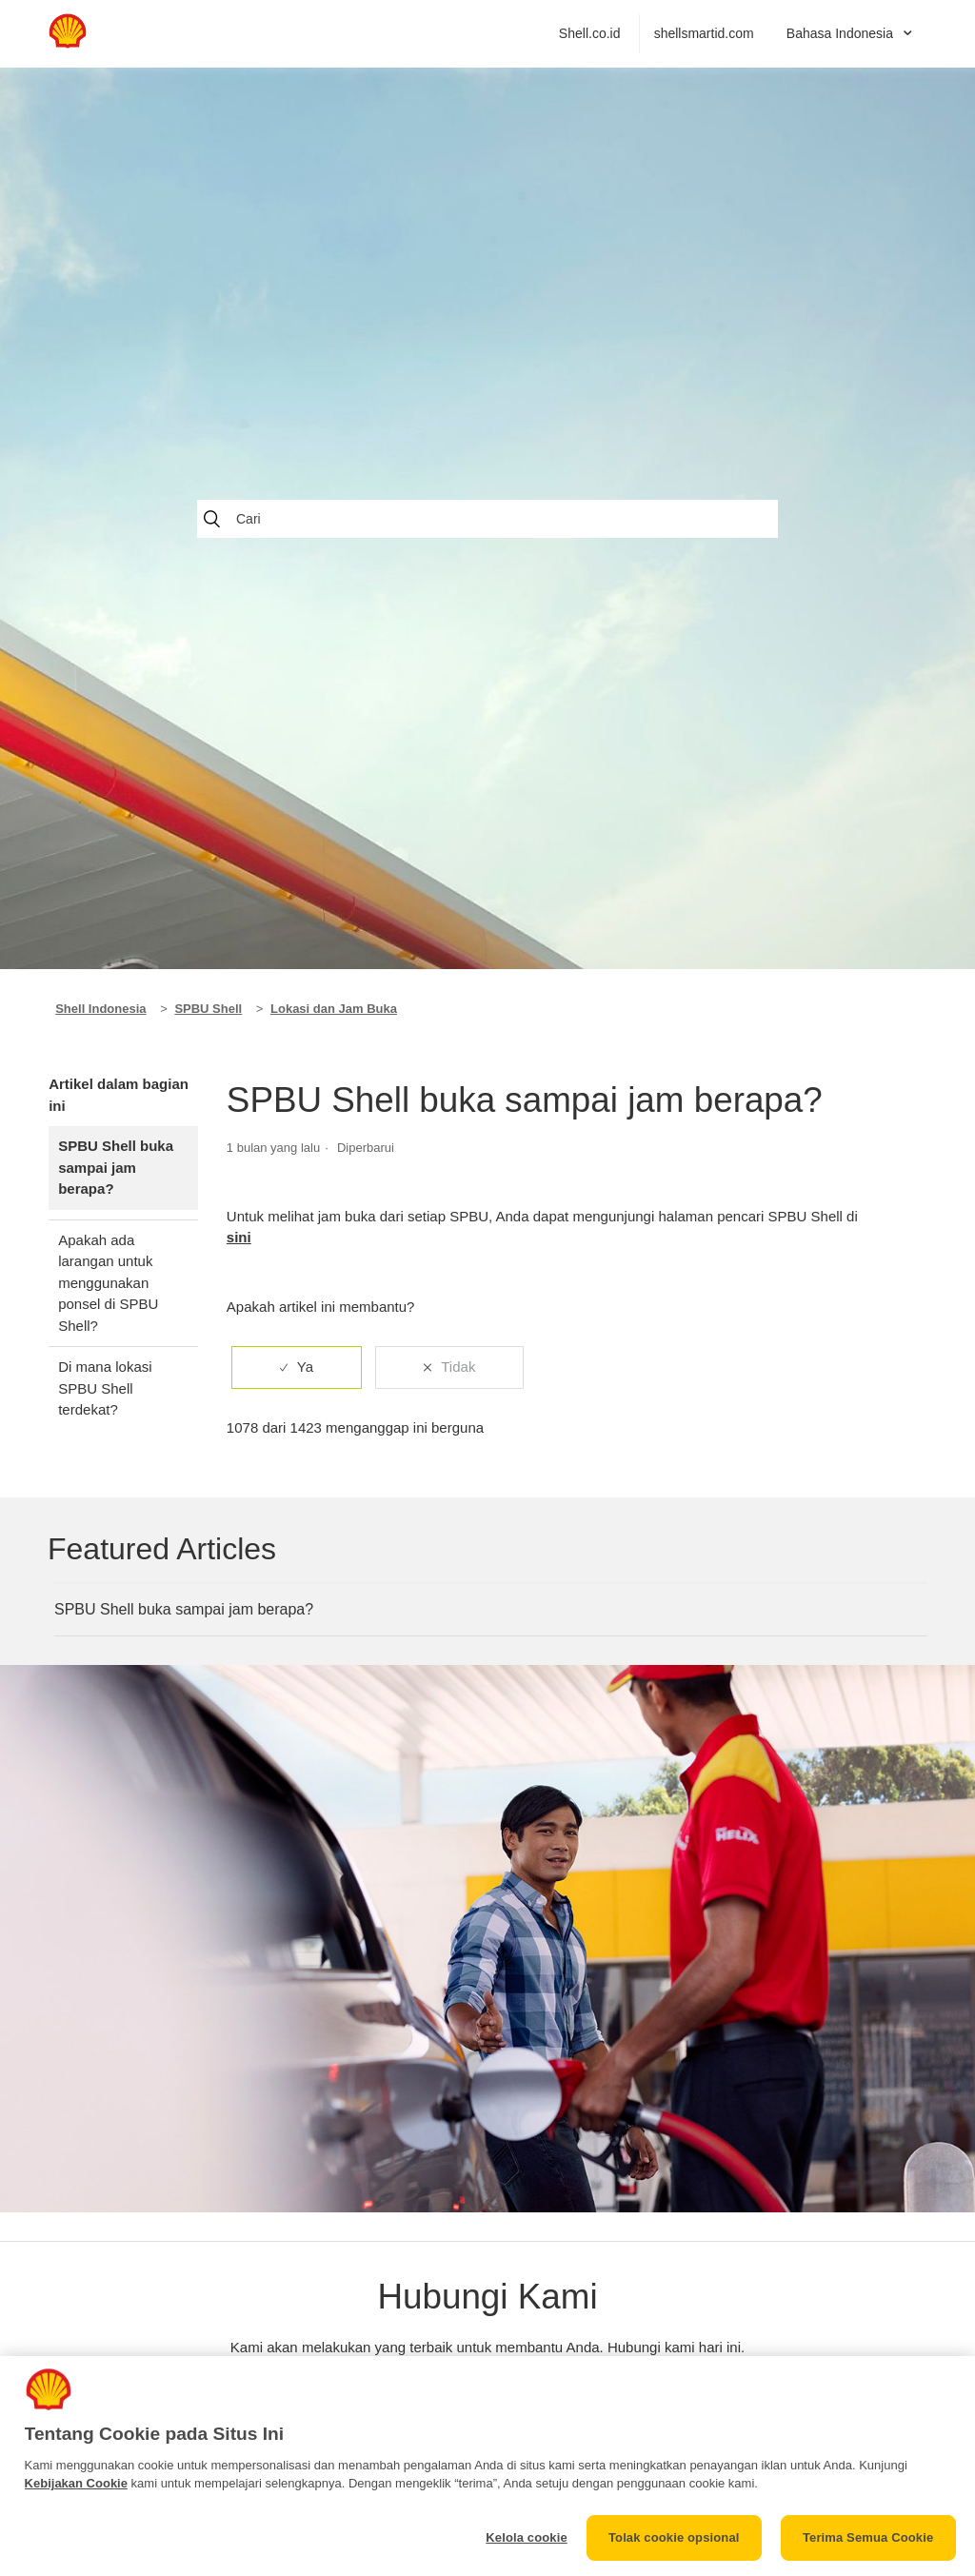  I want to click on Lokasi dan Jam Buka, so click(333, 1008).